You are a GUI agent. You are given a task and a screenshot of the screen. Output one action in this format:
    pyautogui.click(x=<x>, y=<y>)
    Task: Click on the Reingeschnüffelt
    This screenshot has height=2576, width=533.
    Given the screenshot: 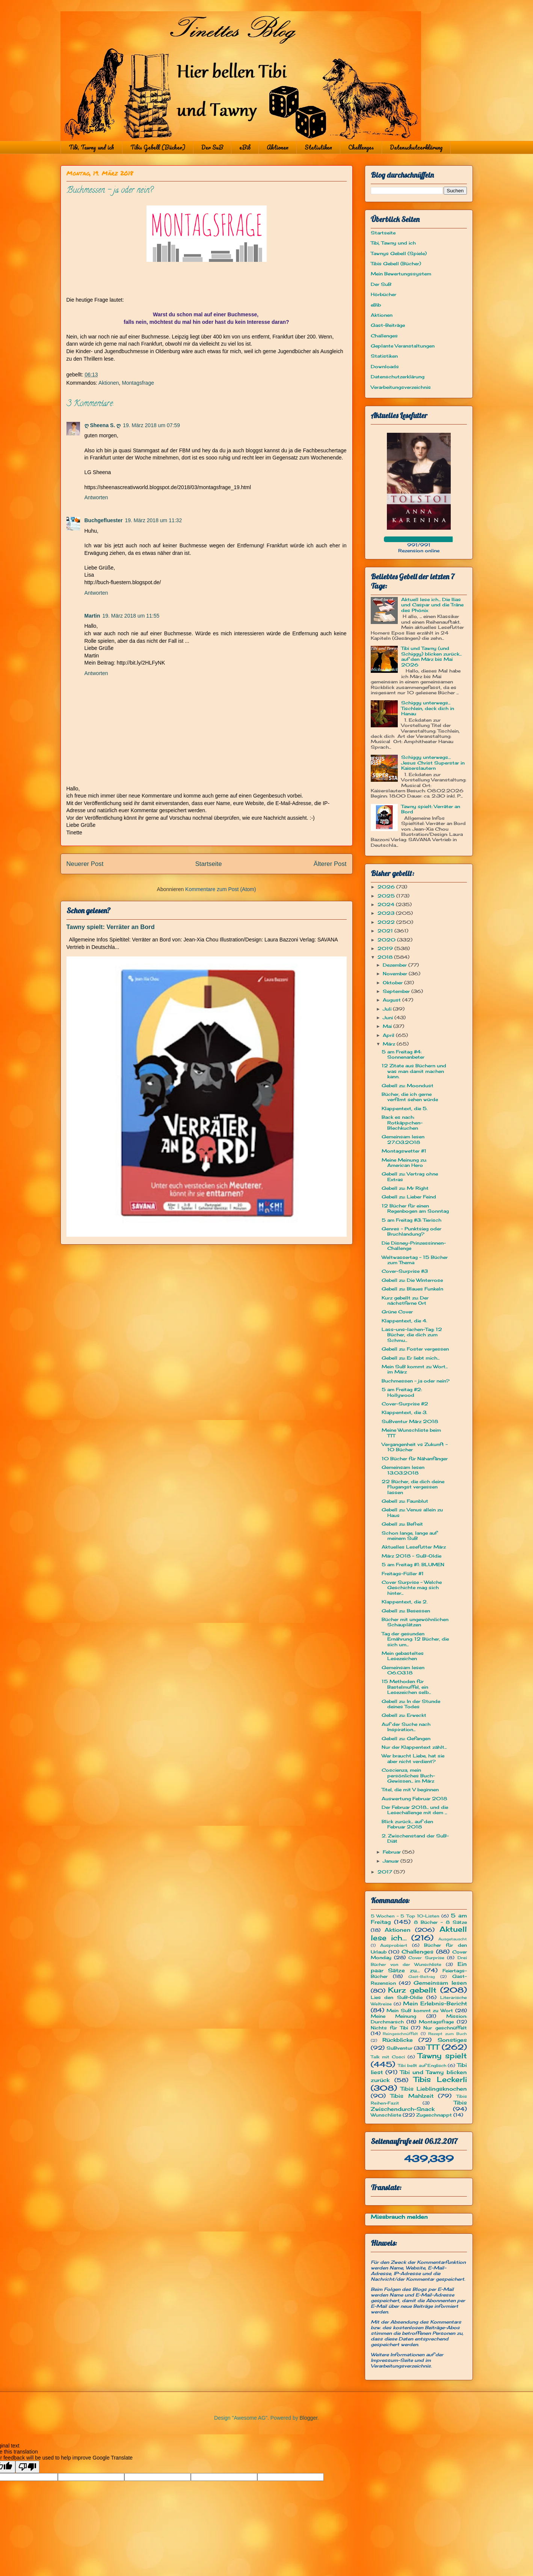 What is the action you would take?
    pyautogui.click(x=400, y=2034)
    